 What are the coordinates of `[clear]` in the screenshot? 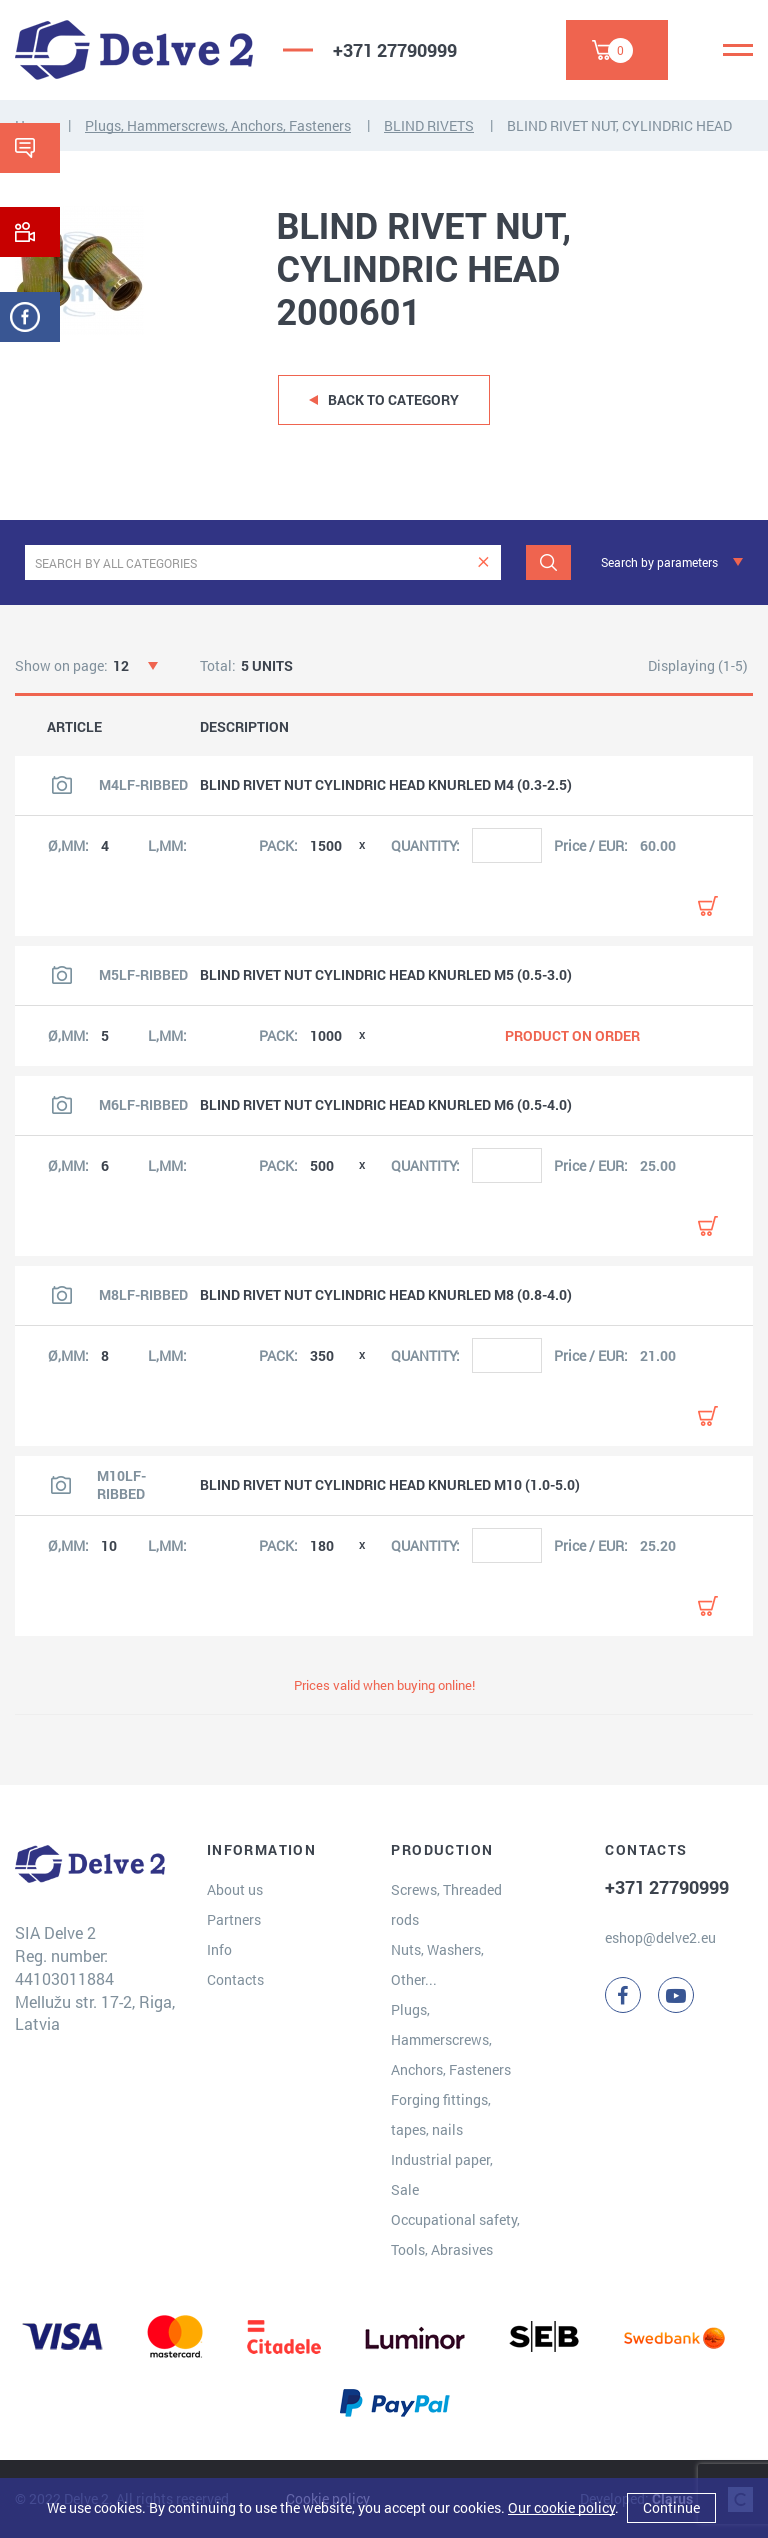 It's located at (483, 562).